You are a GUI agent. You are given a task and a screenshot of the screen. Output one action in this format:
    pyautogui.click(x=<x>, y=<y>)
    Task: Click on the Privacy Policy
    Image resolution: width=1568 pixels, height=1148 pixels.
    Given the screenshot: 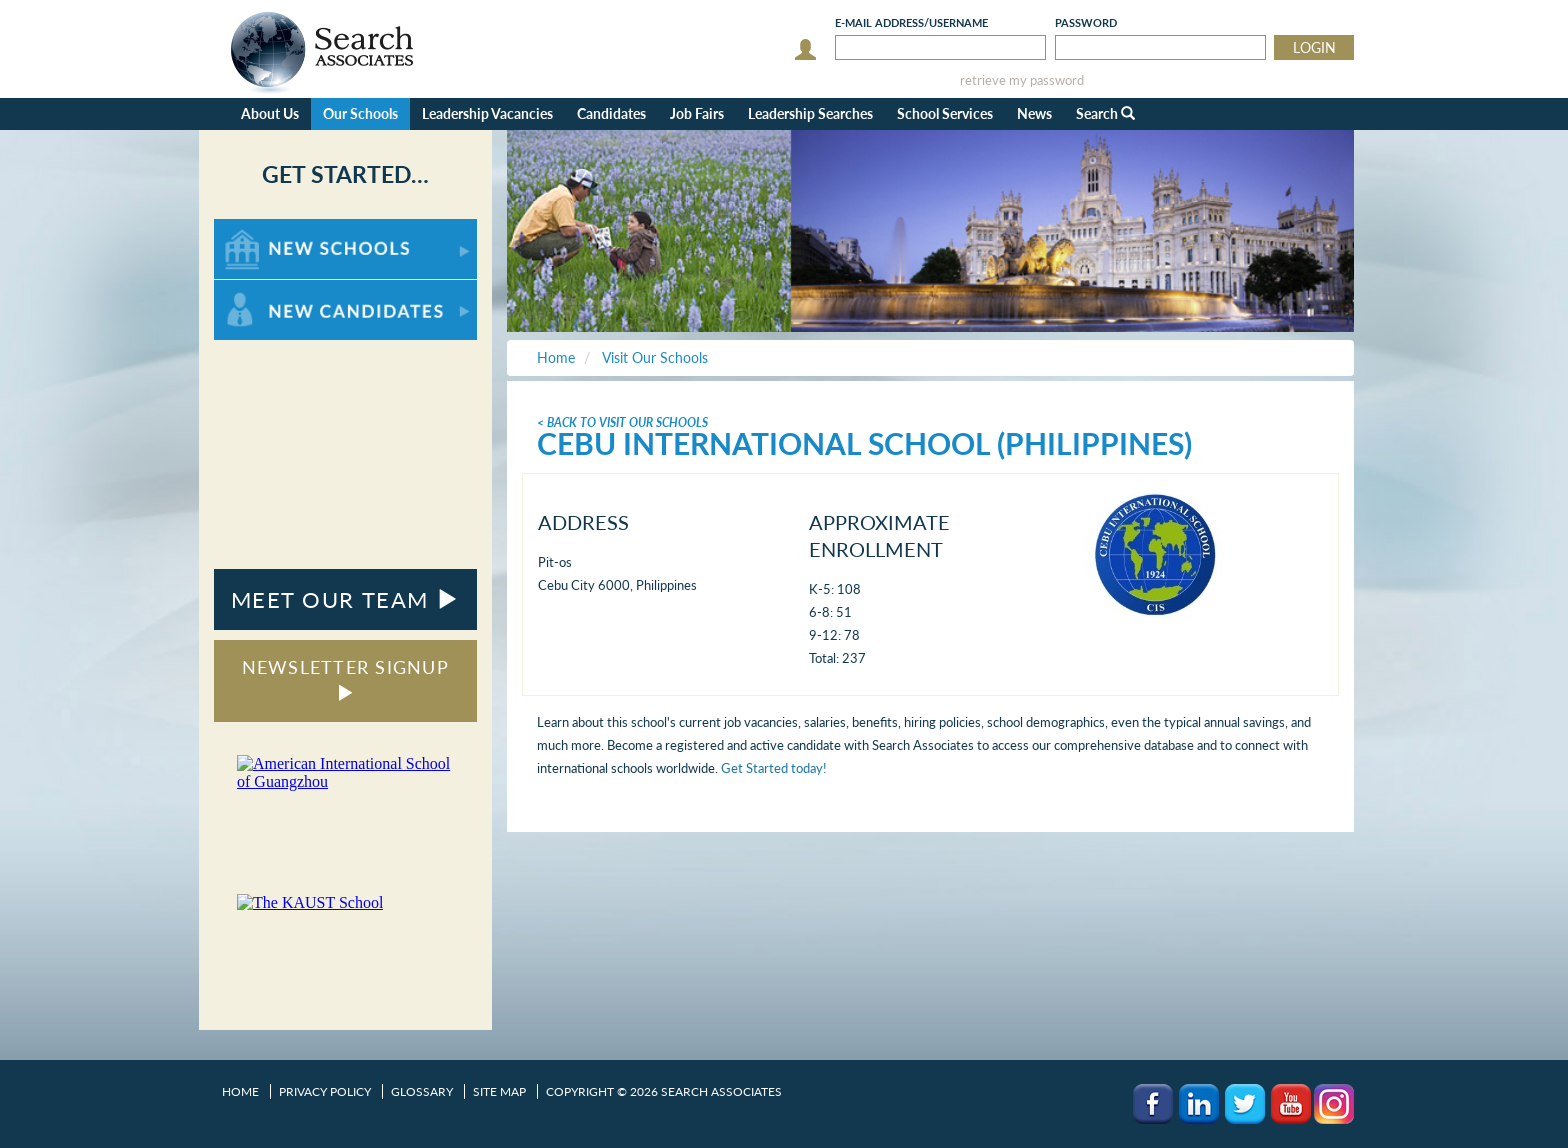 What is the action you would take?
    pyautogui.click(x=325, y=1091)
    